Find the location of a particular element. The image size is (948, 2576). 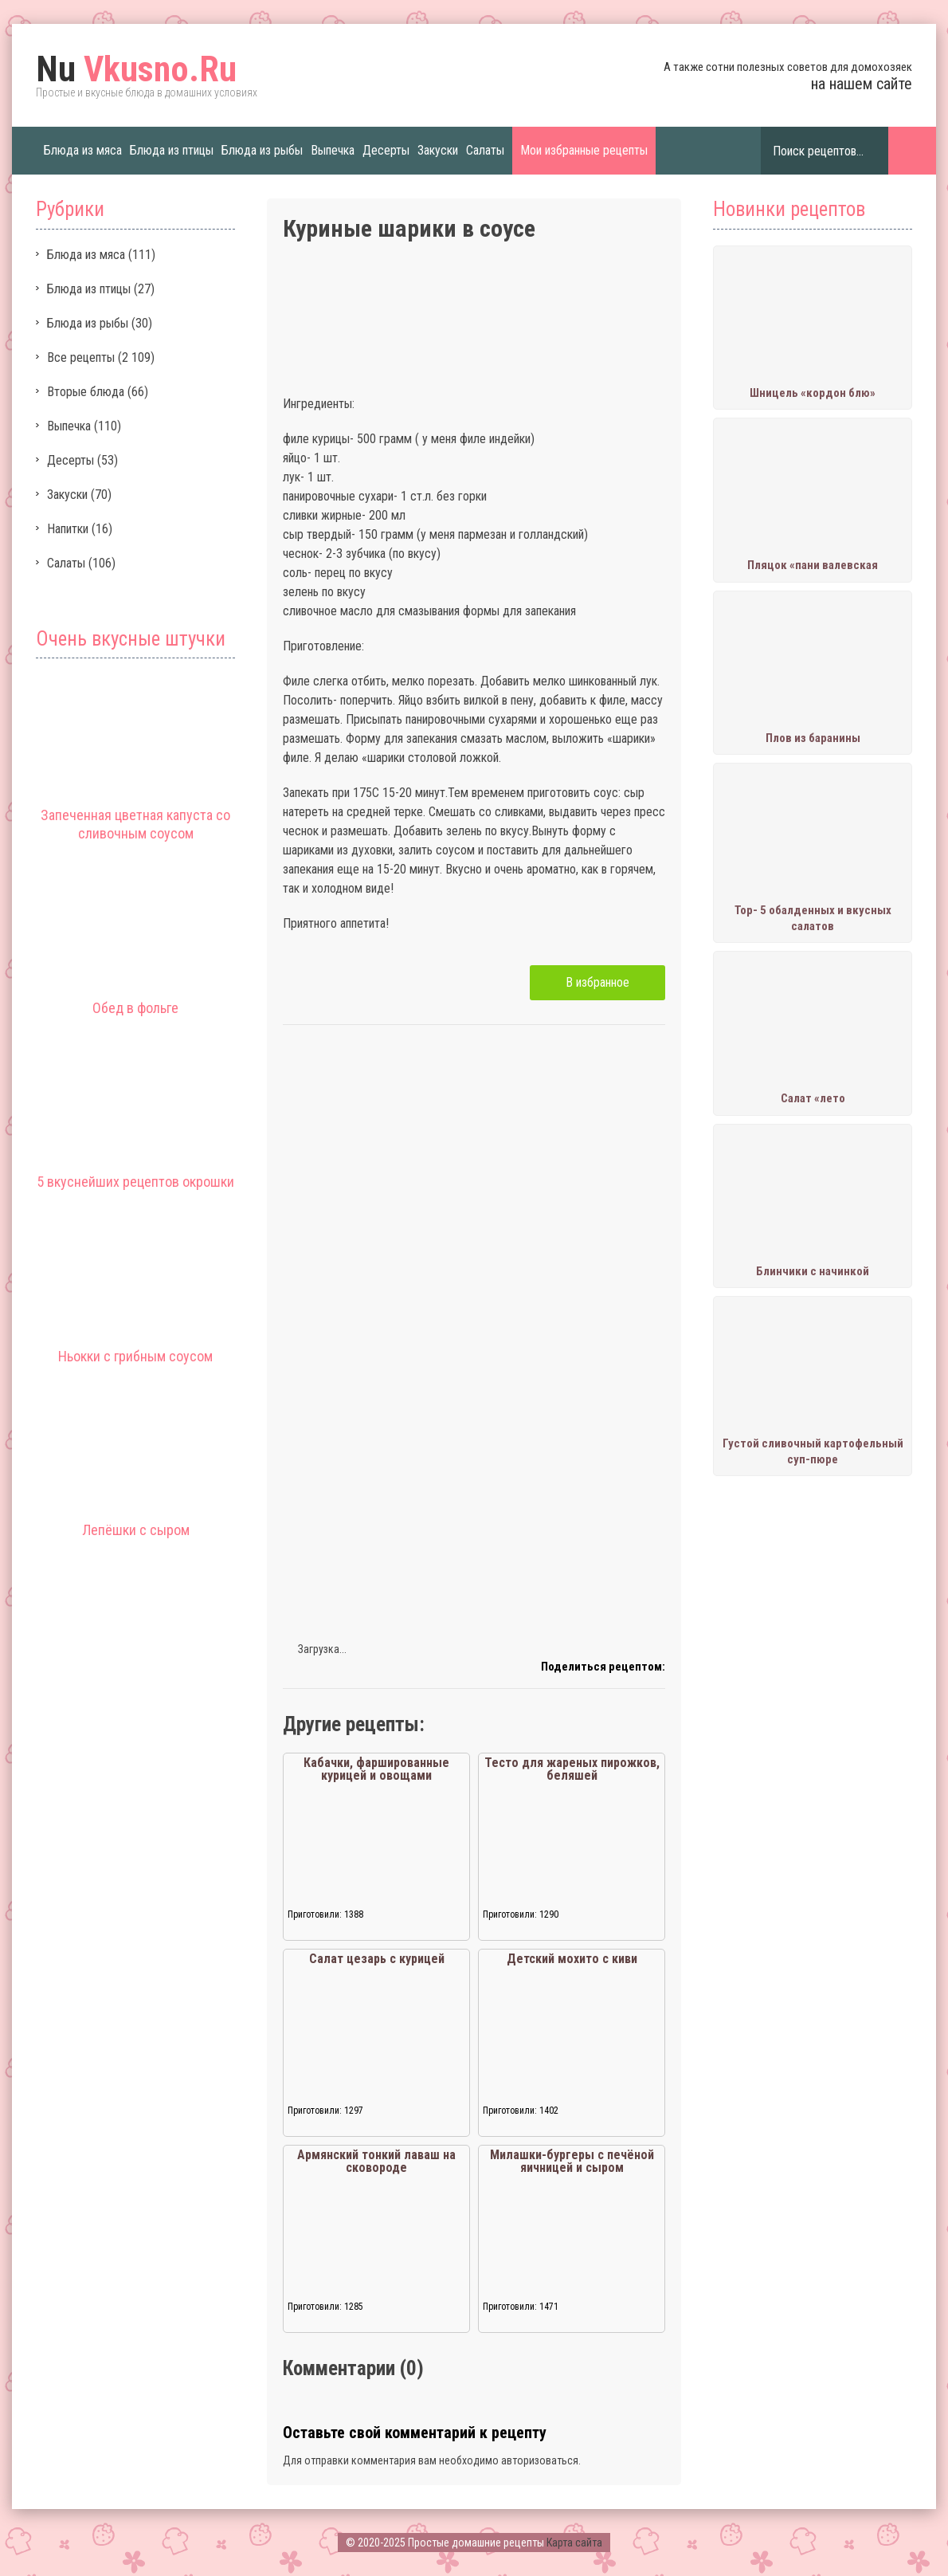

авторизоваться is located at coordinates (539, 2460).